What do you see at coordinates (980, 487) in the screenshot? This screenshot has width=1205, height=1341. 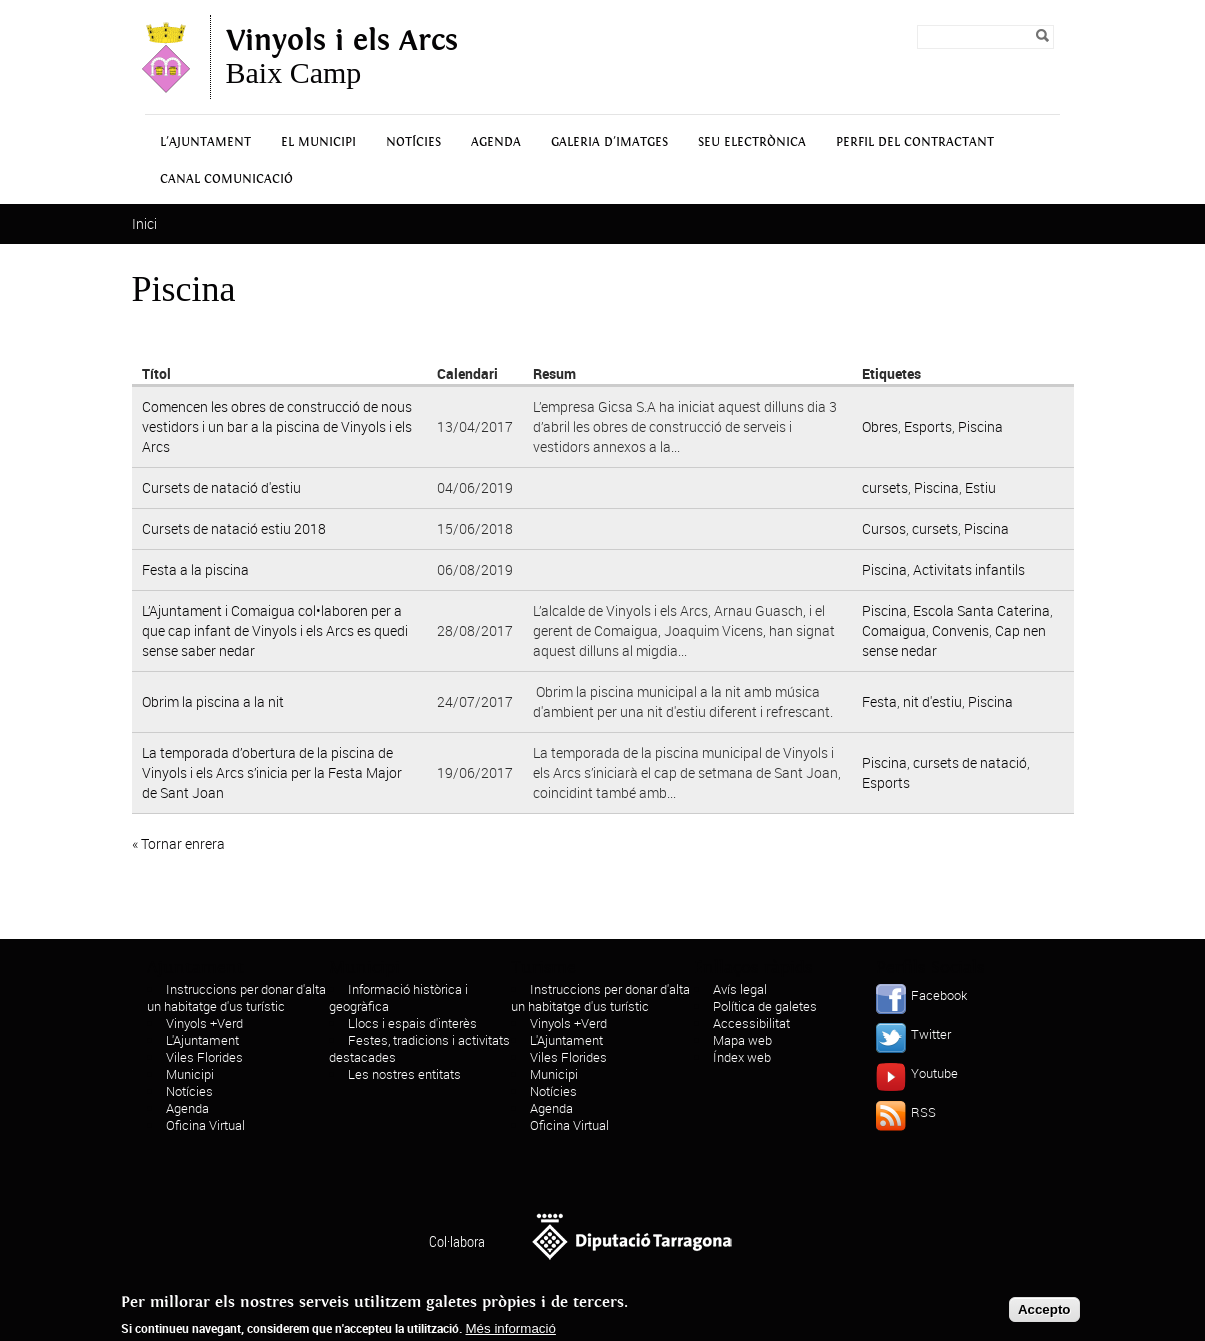 I see `Estiu` at bounding box center [980, 487].